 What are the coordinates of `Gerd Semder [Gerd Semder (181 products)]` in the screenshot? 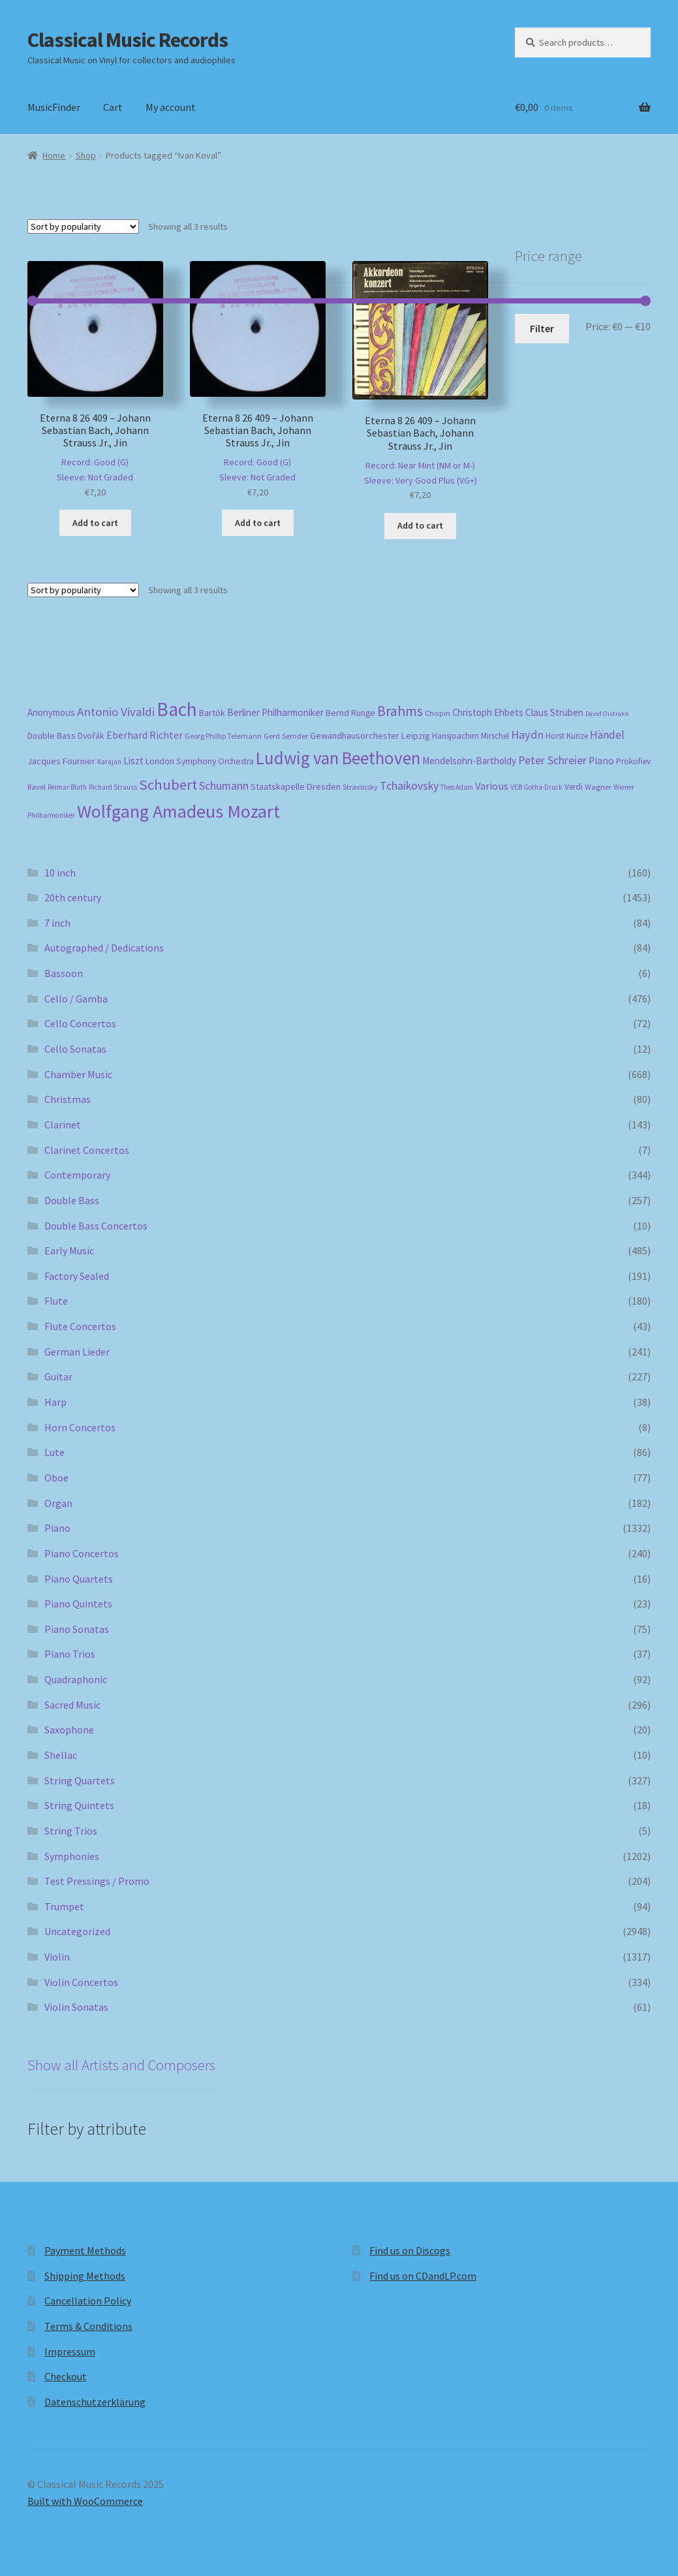 It's located at (286, 735).